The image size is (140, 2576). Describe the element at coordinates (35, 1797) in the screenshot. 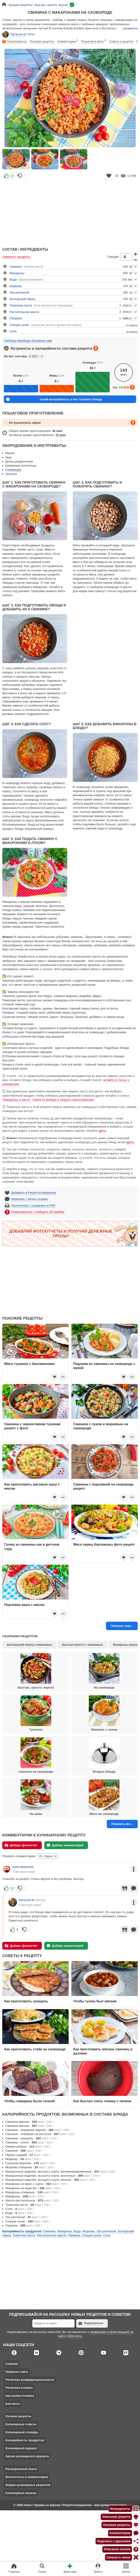

I see `На ужин` at that location.